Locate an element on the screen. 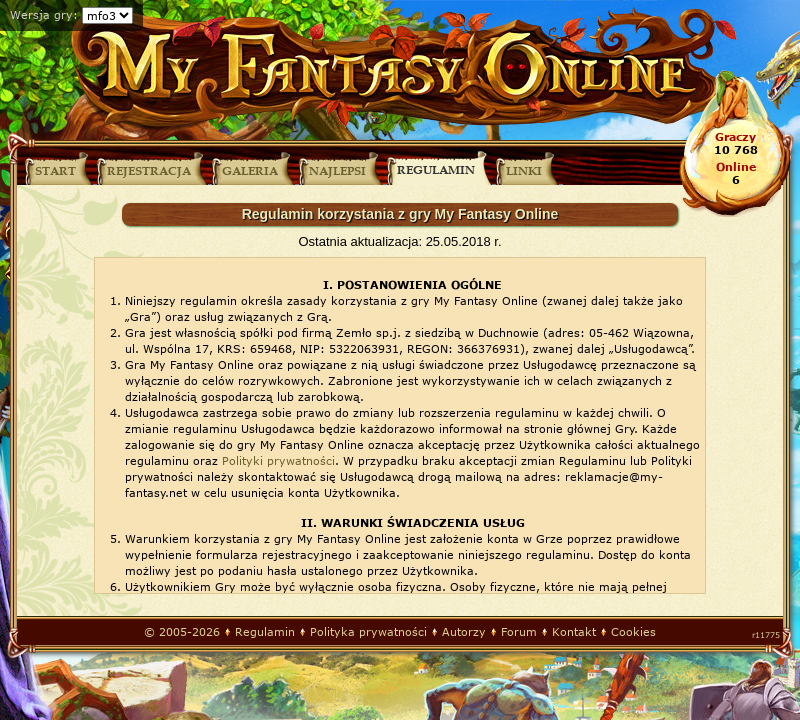 This screenshot has height=720, width=800. Wersja gry is located at coordinates (41, 14).